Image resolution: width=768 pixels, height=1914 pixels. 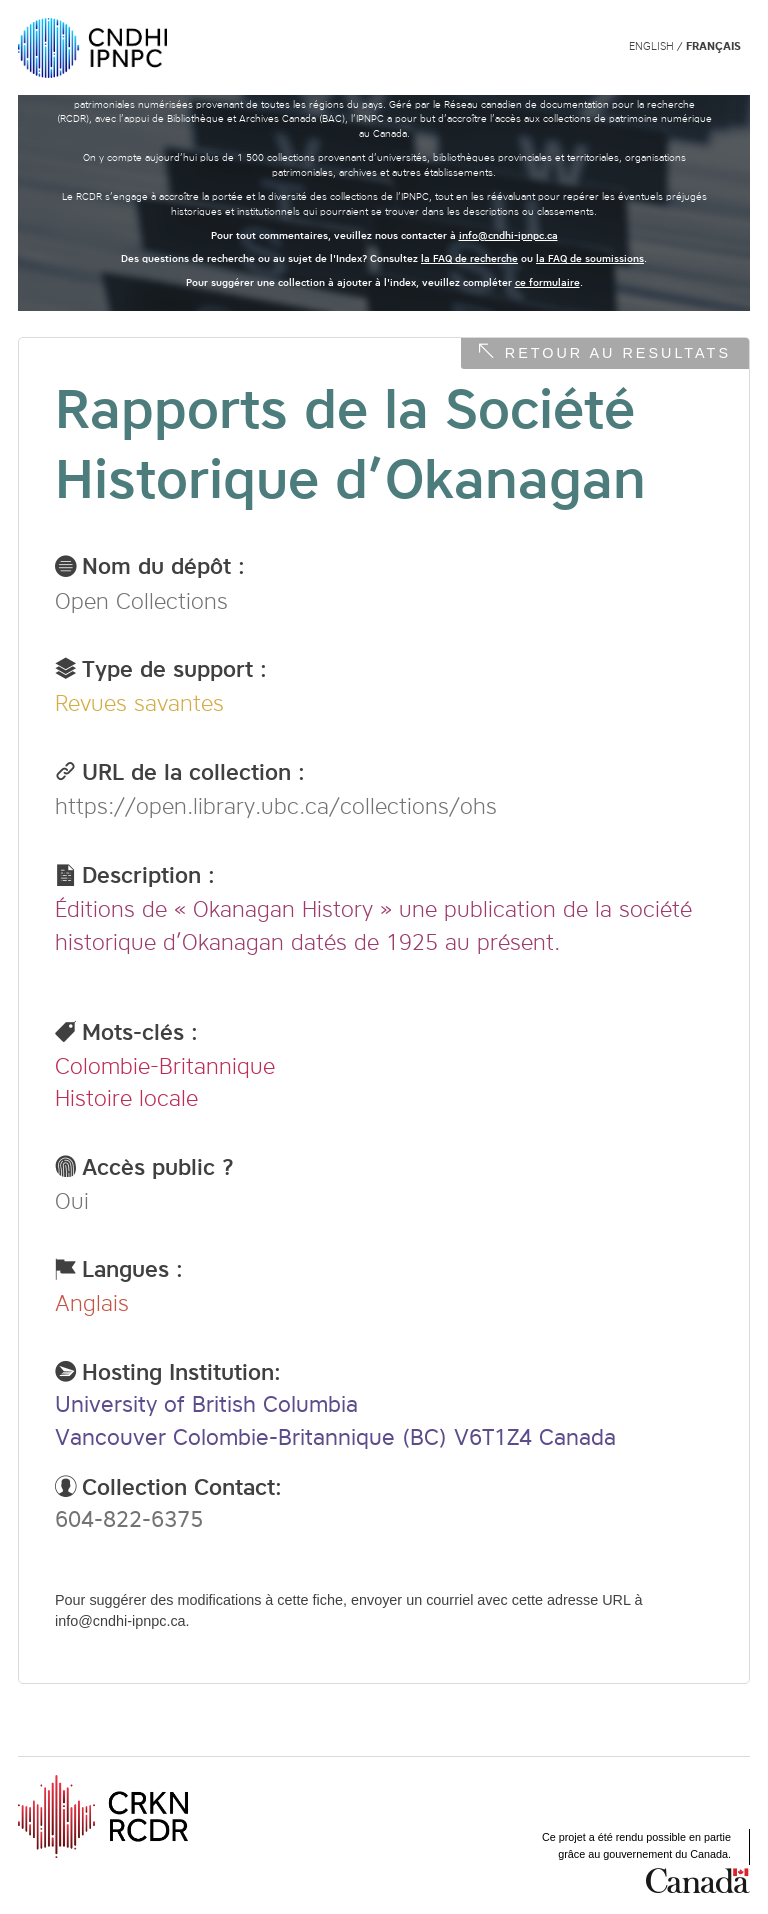 I want to click on la FAQ de soumissions, so click(x=590, y=258).